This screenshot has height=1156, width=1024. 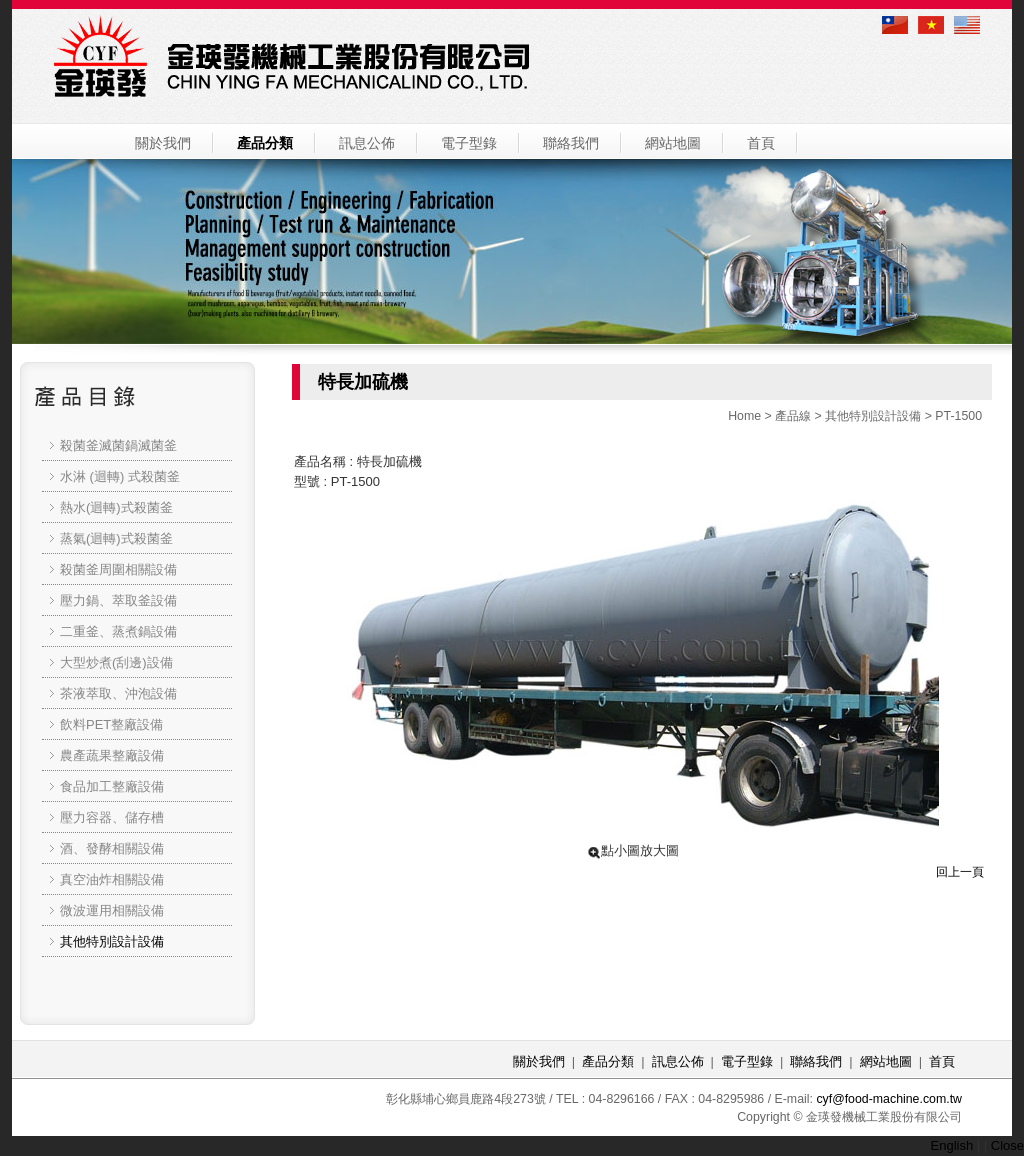 I want to click on 二重釜、蒸煮鍋設備, so click(x=118, y=631).